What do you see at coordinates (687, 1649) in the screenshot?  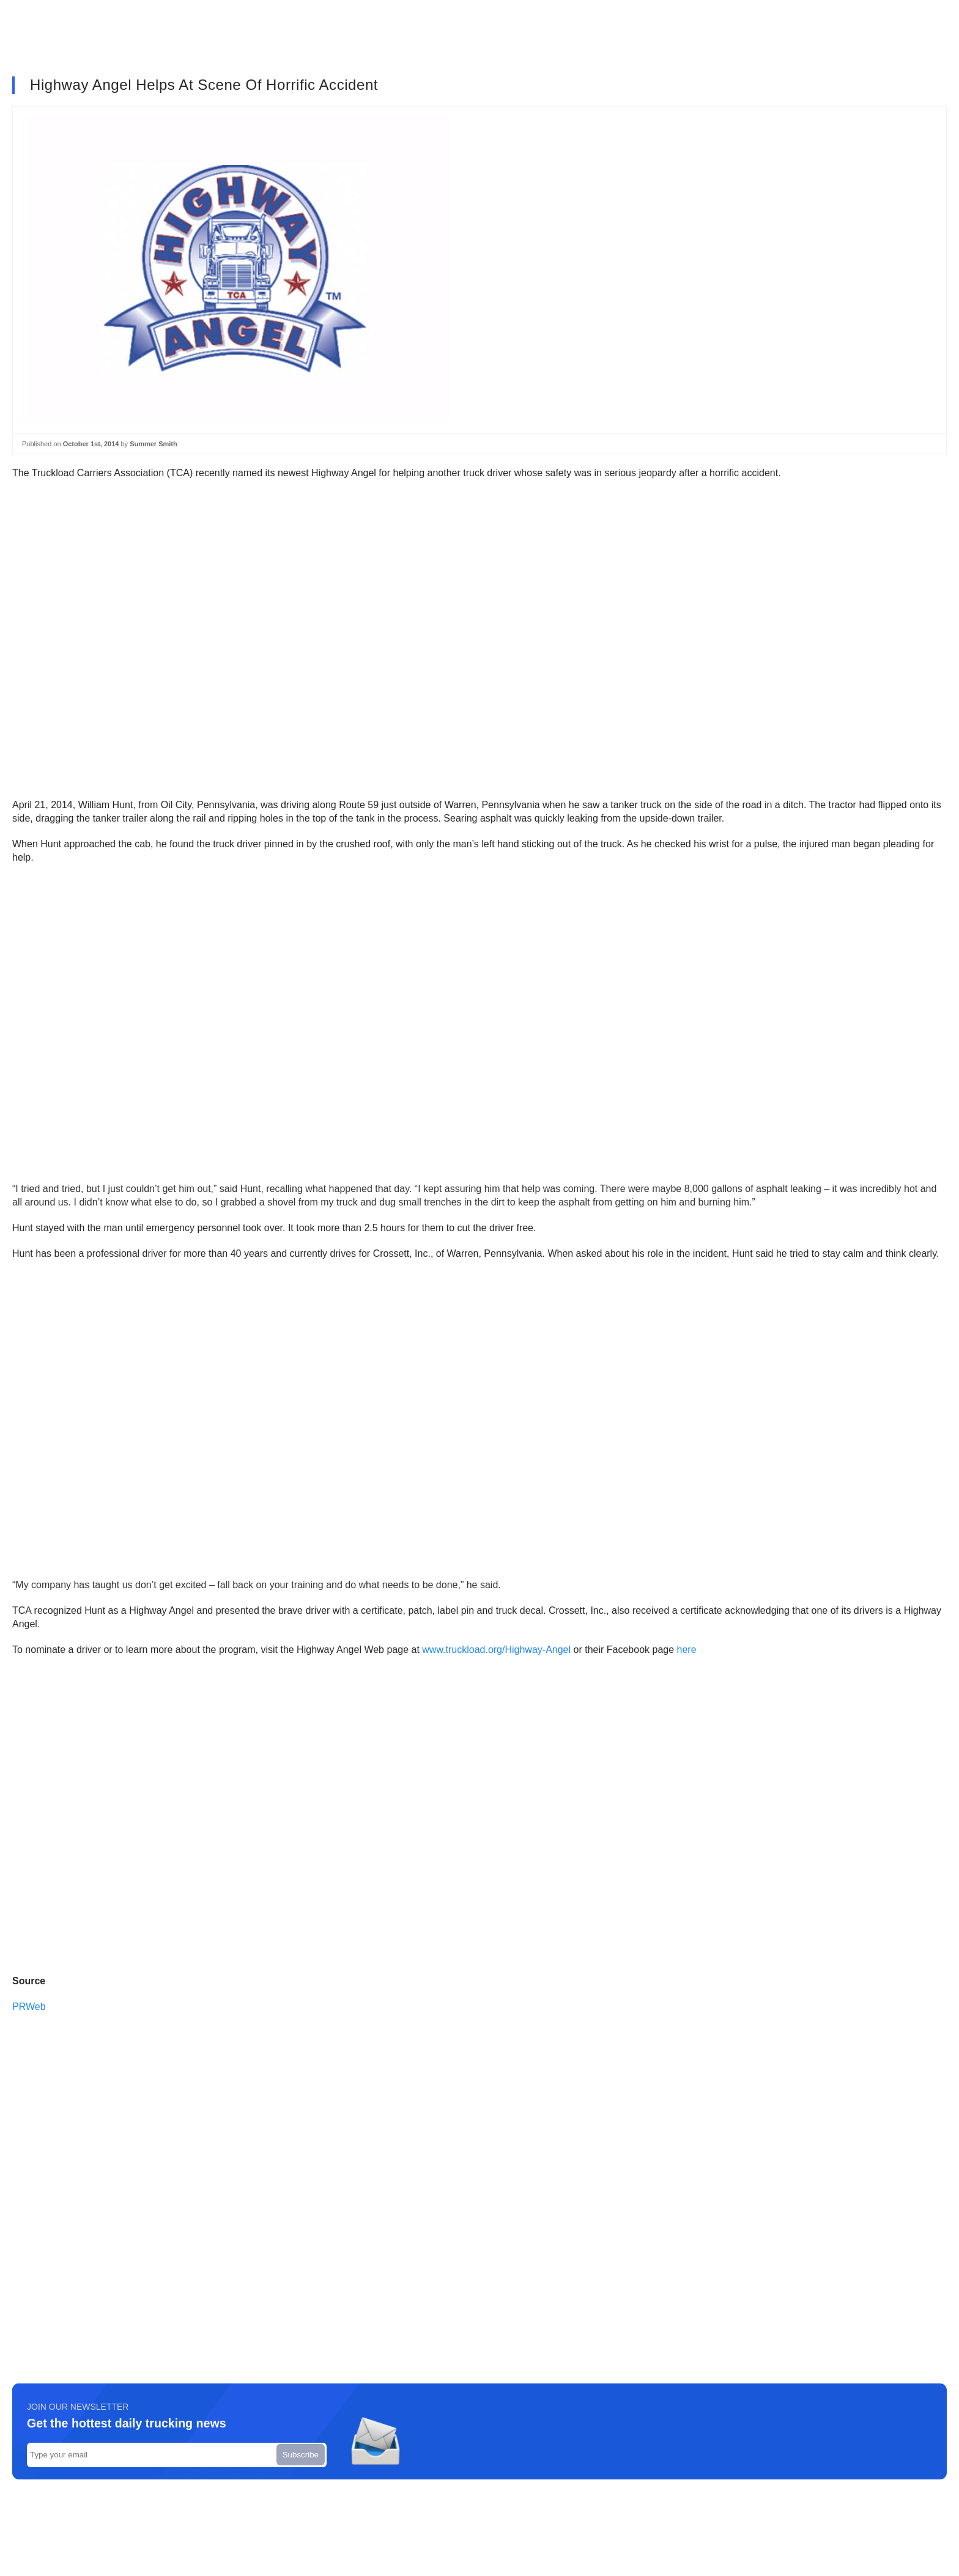 I see `here` at bounding box center [687, 1649].